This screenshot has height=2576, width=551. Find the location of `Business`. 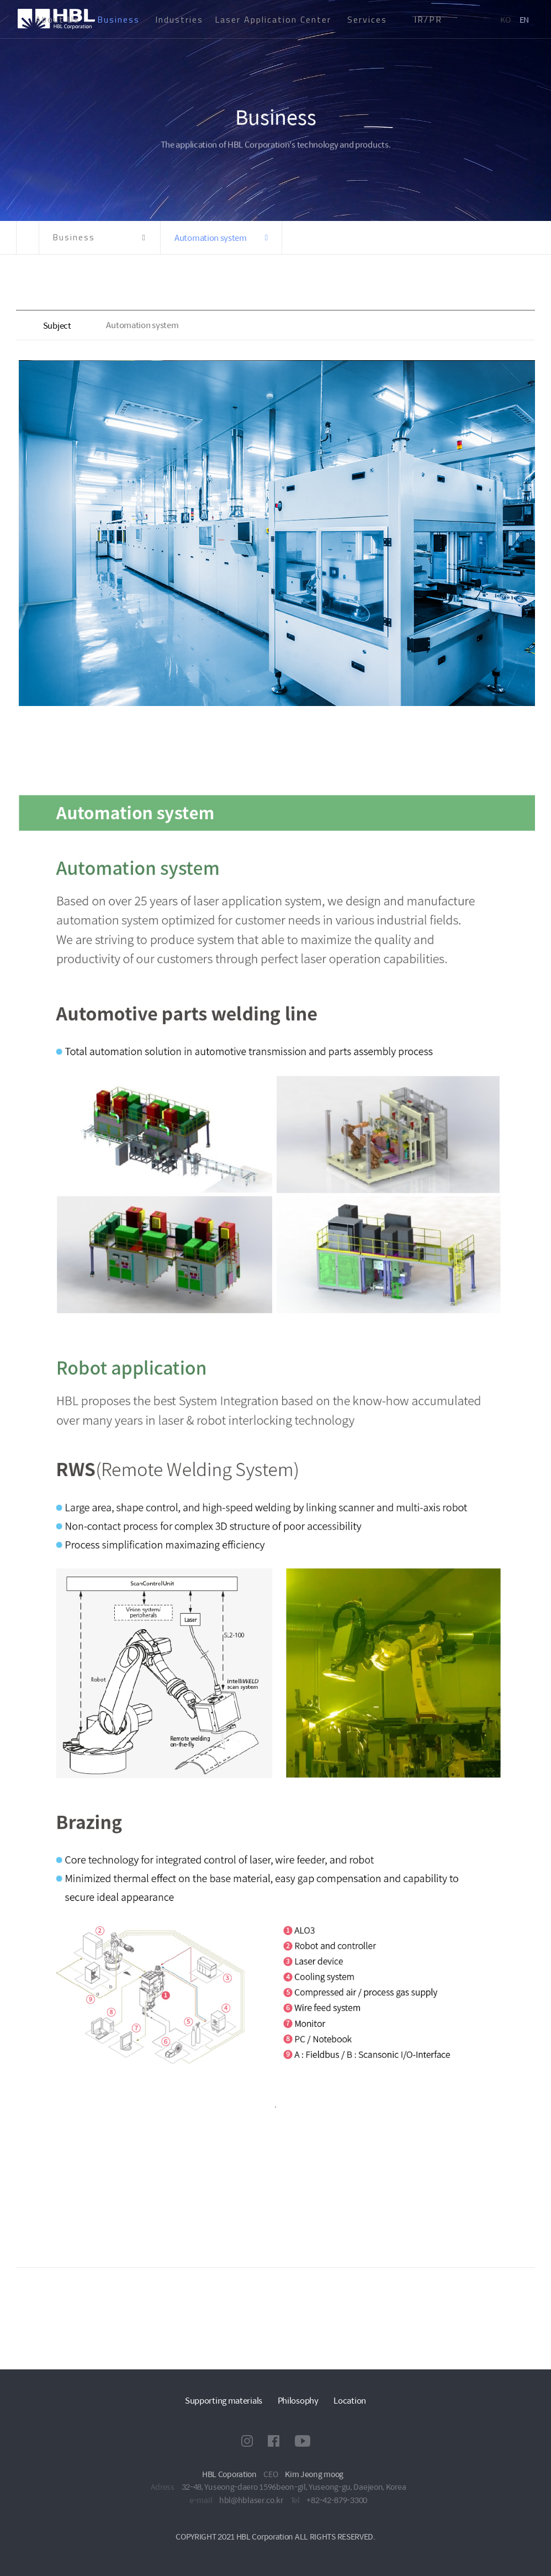

Business is located at coordinates (118, 19).